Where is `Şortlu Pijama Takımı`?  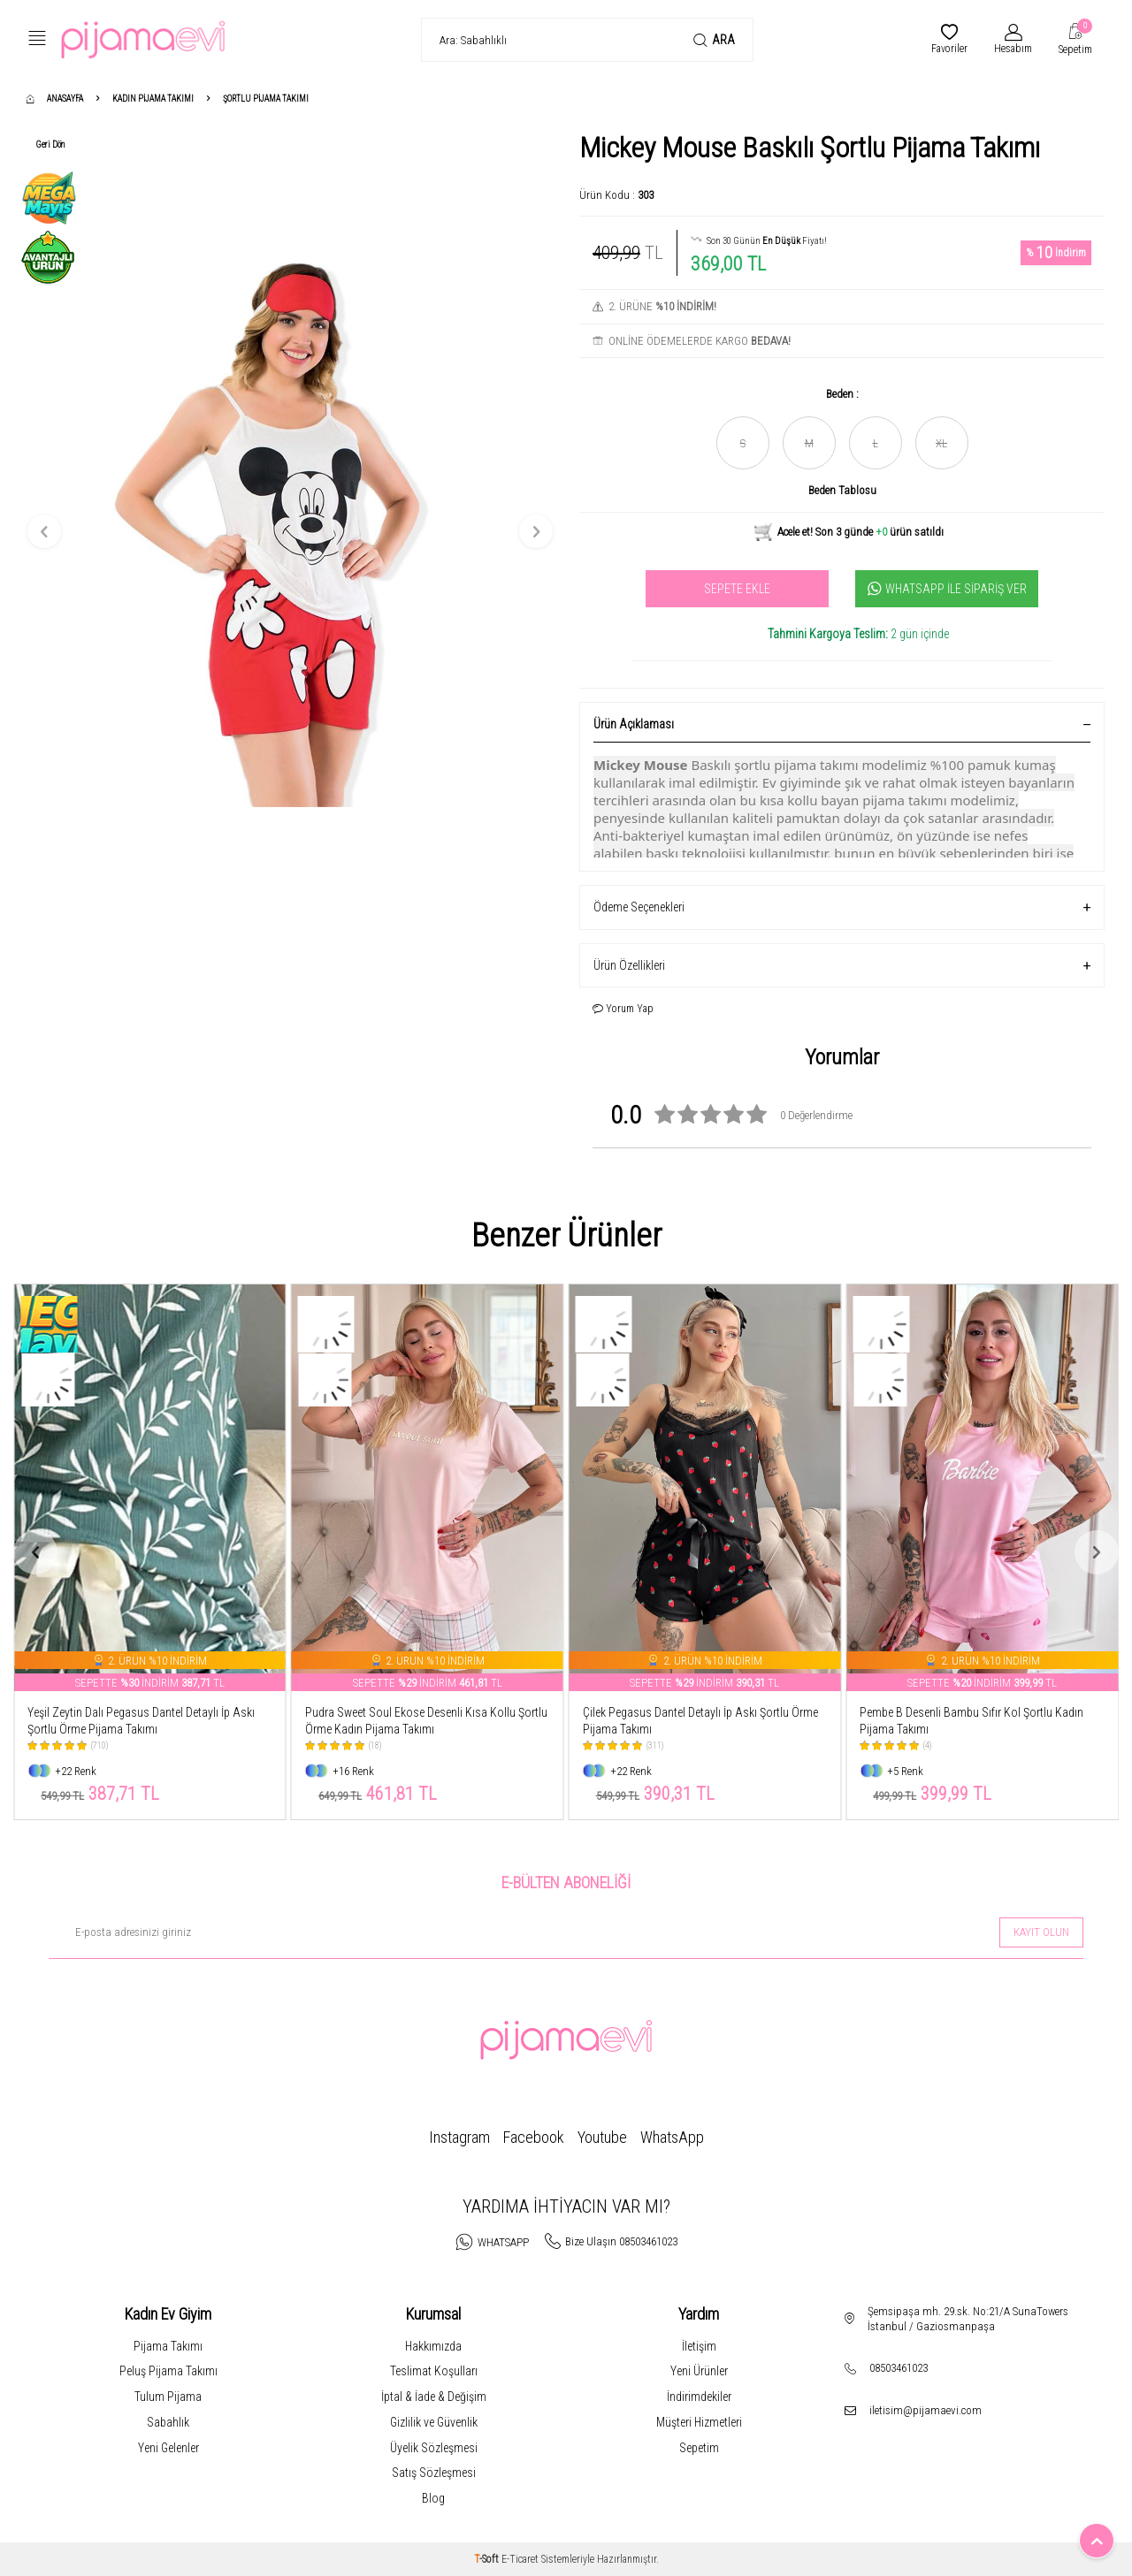 Şortlu Pijama Takımı is located at coordinates (266, 98).